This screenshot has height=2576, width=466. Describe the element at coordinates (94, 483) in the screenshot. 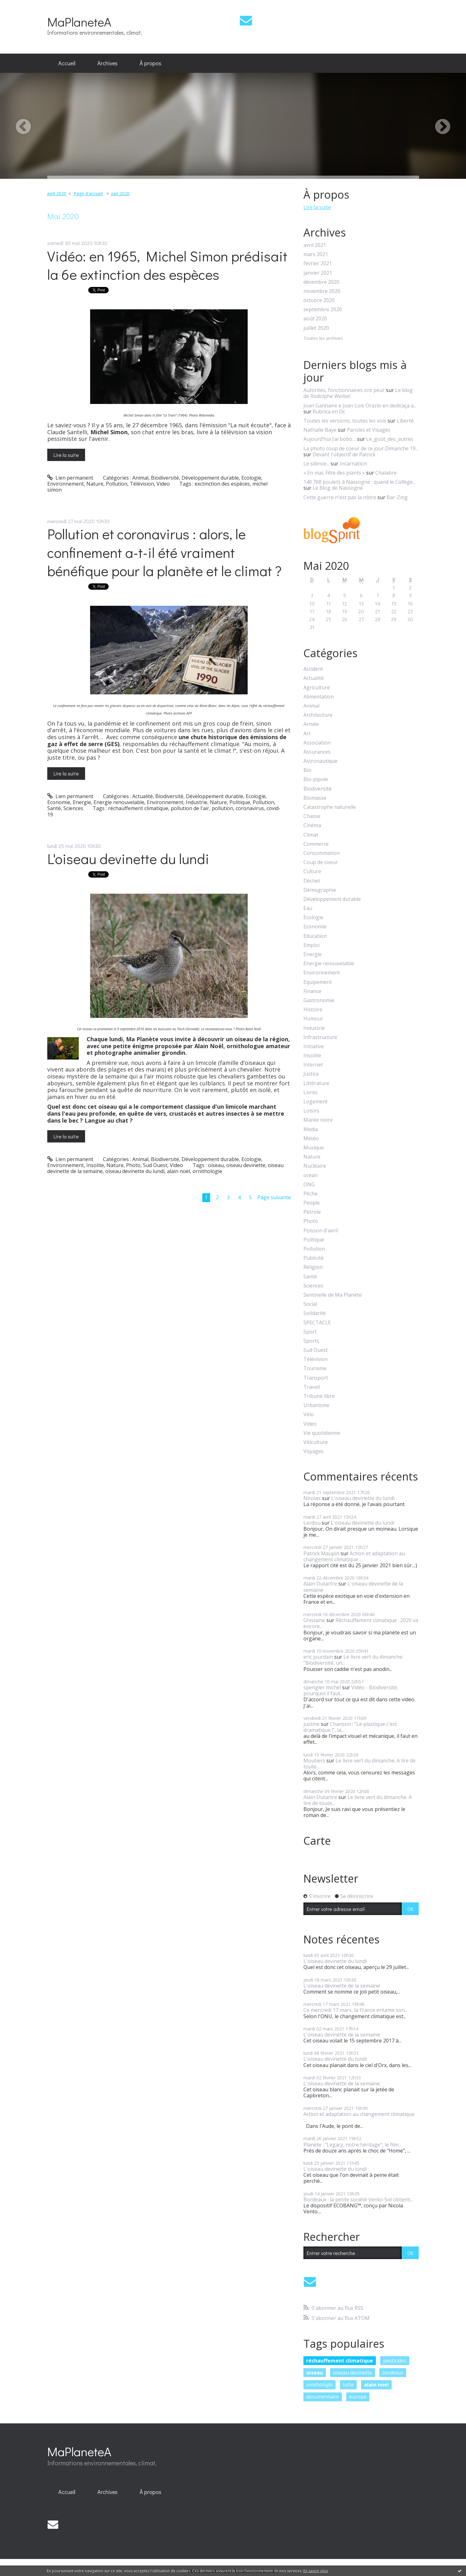

I see `Nature` at that location.